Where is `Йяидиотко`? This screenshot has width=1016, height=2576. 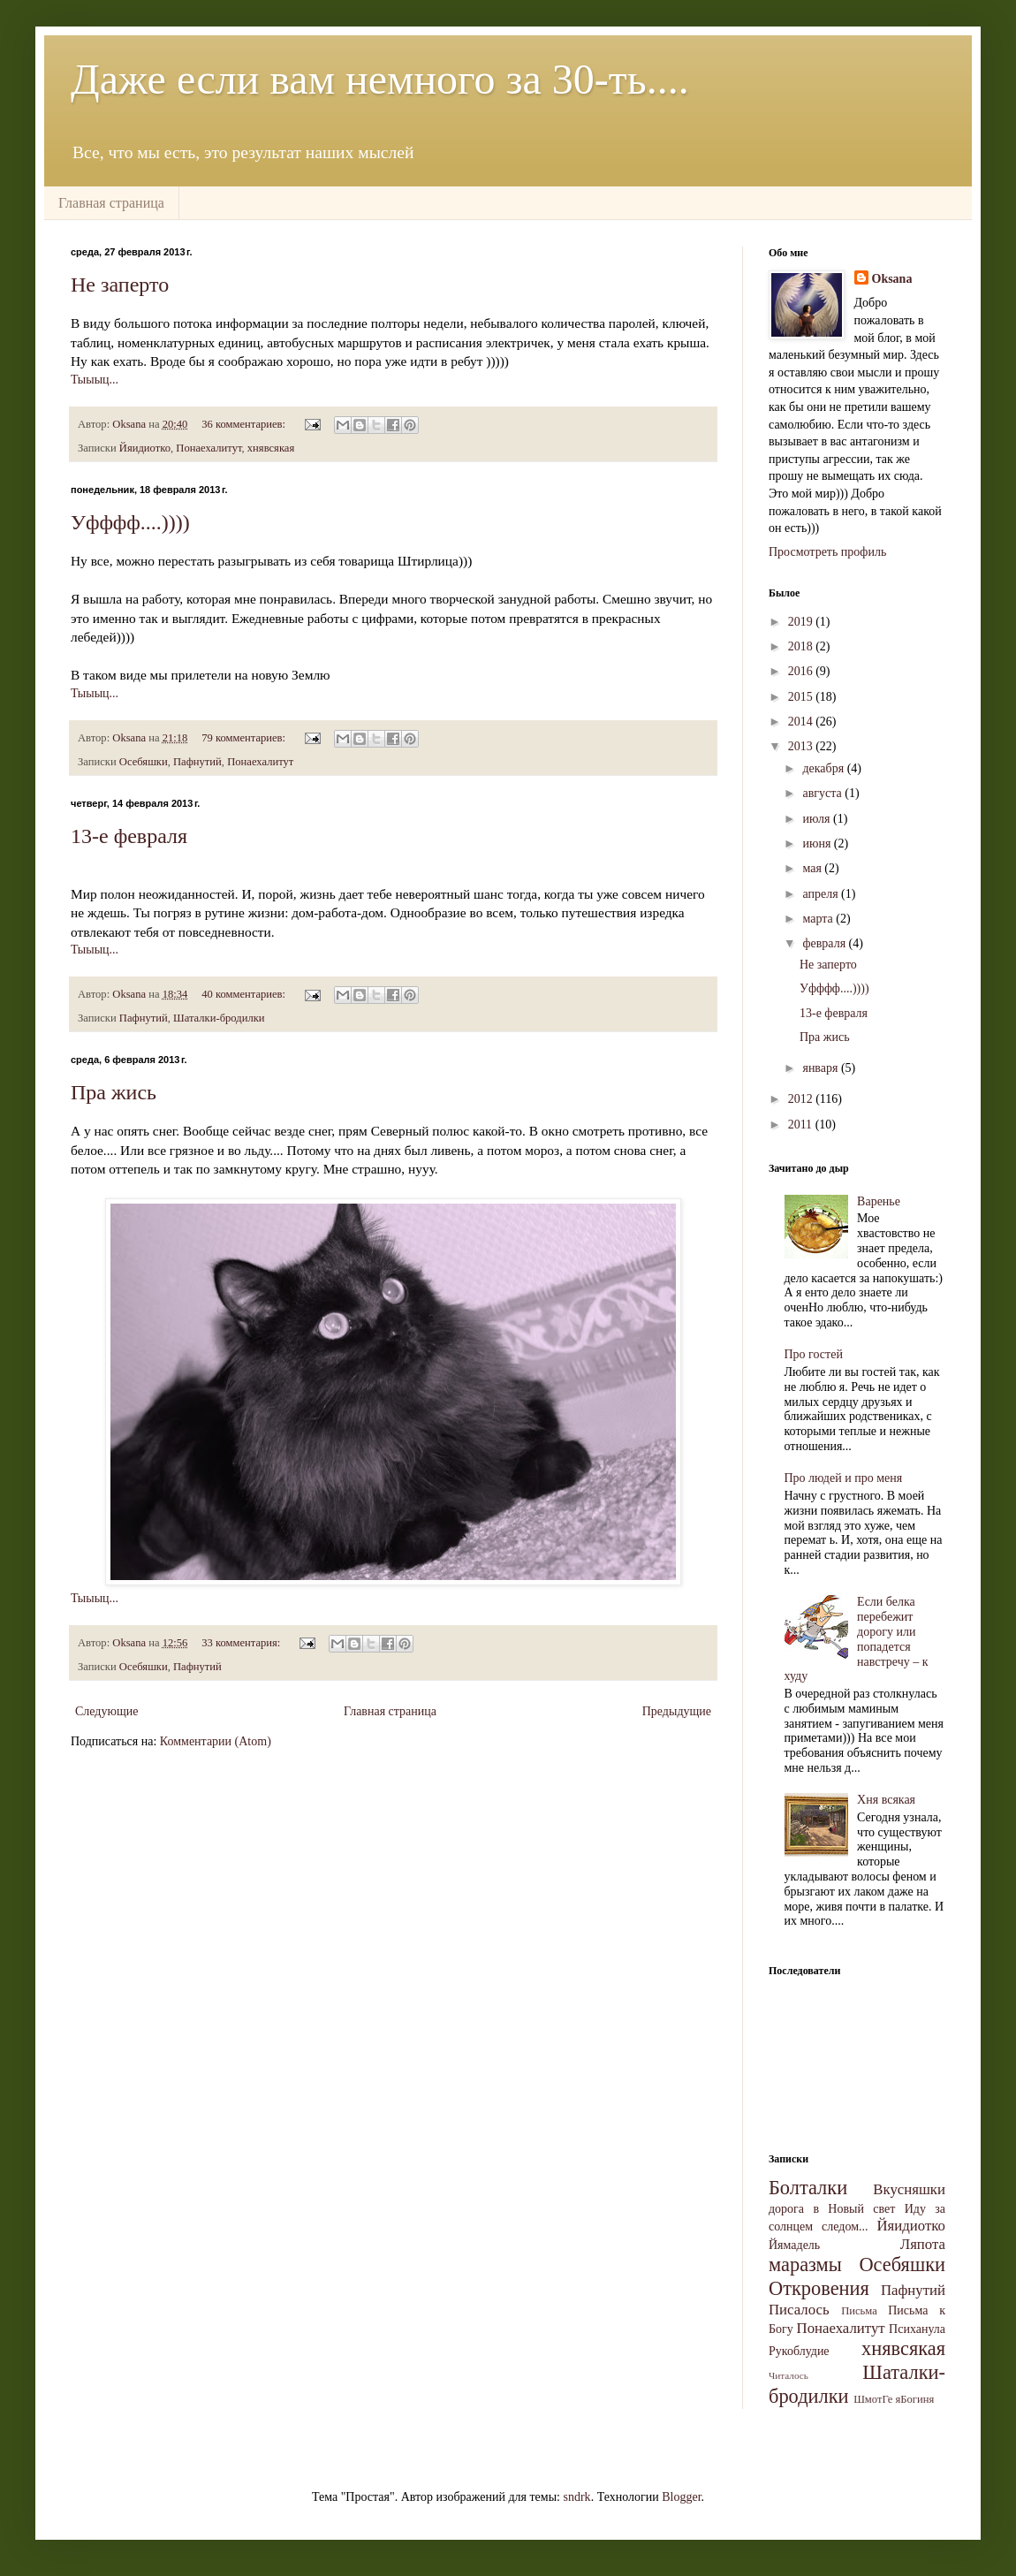 Йяидиотко is located at coordinates (145, 448).